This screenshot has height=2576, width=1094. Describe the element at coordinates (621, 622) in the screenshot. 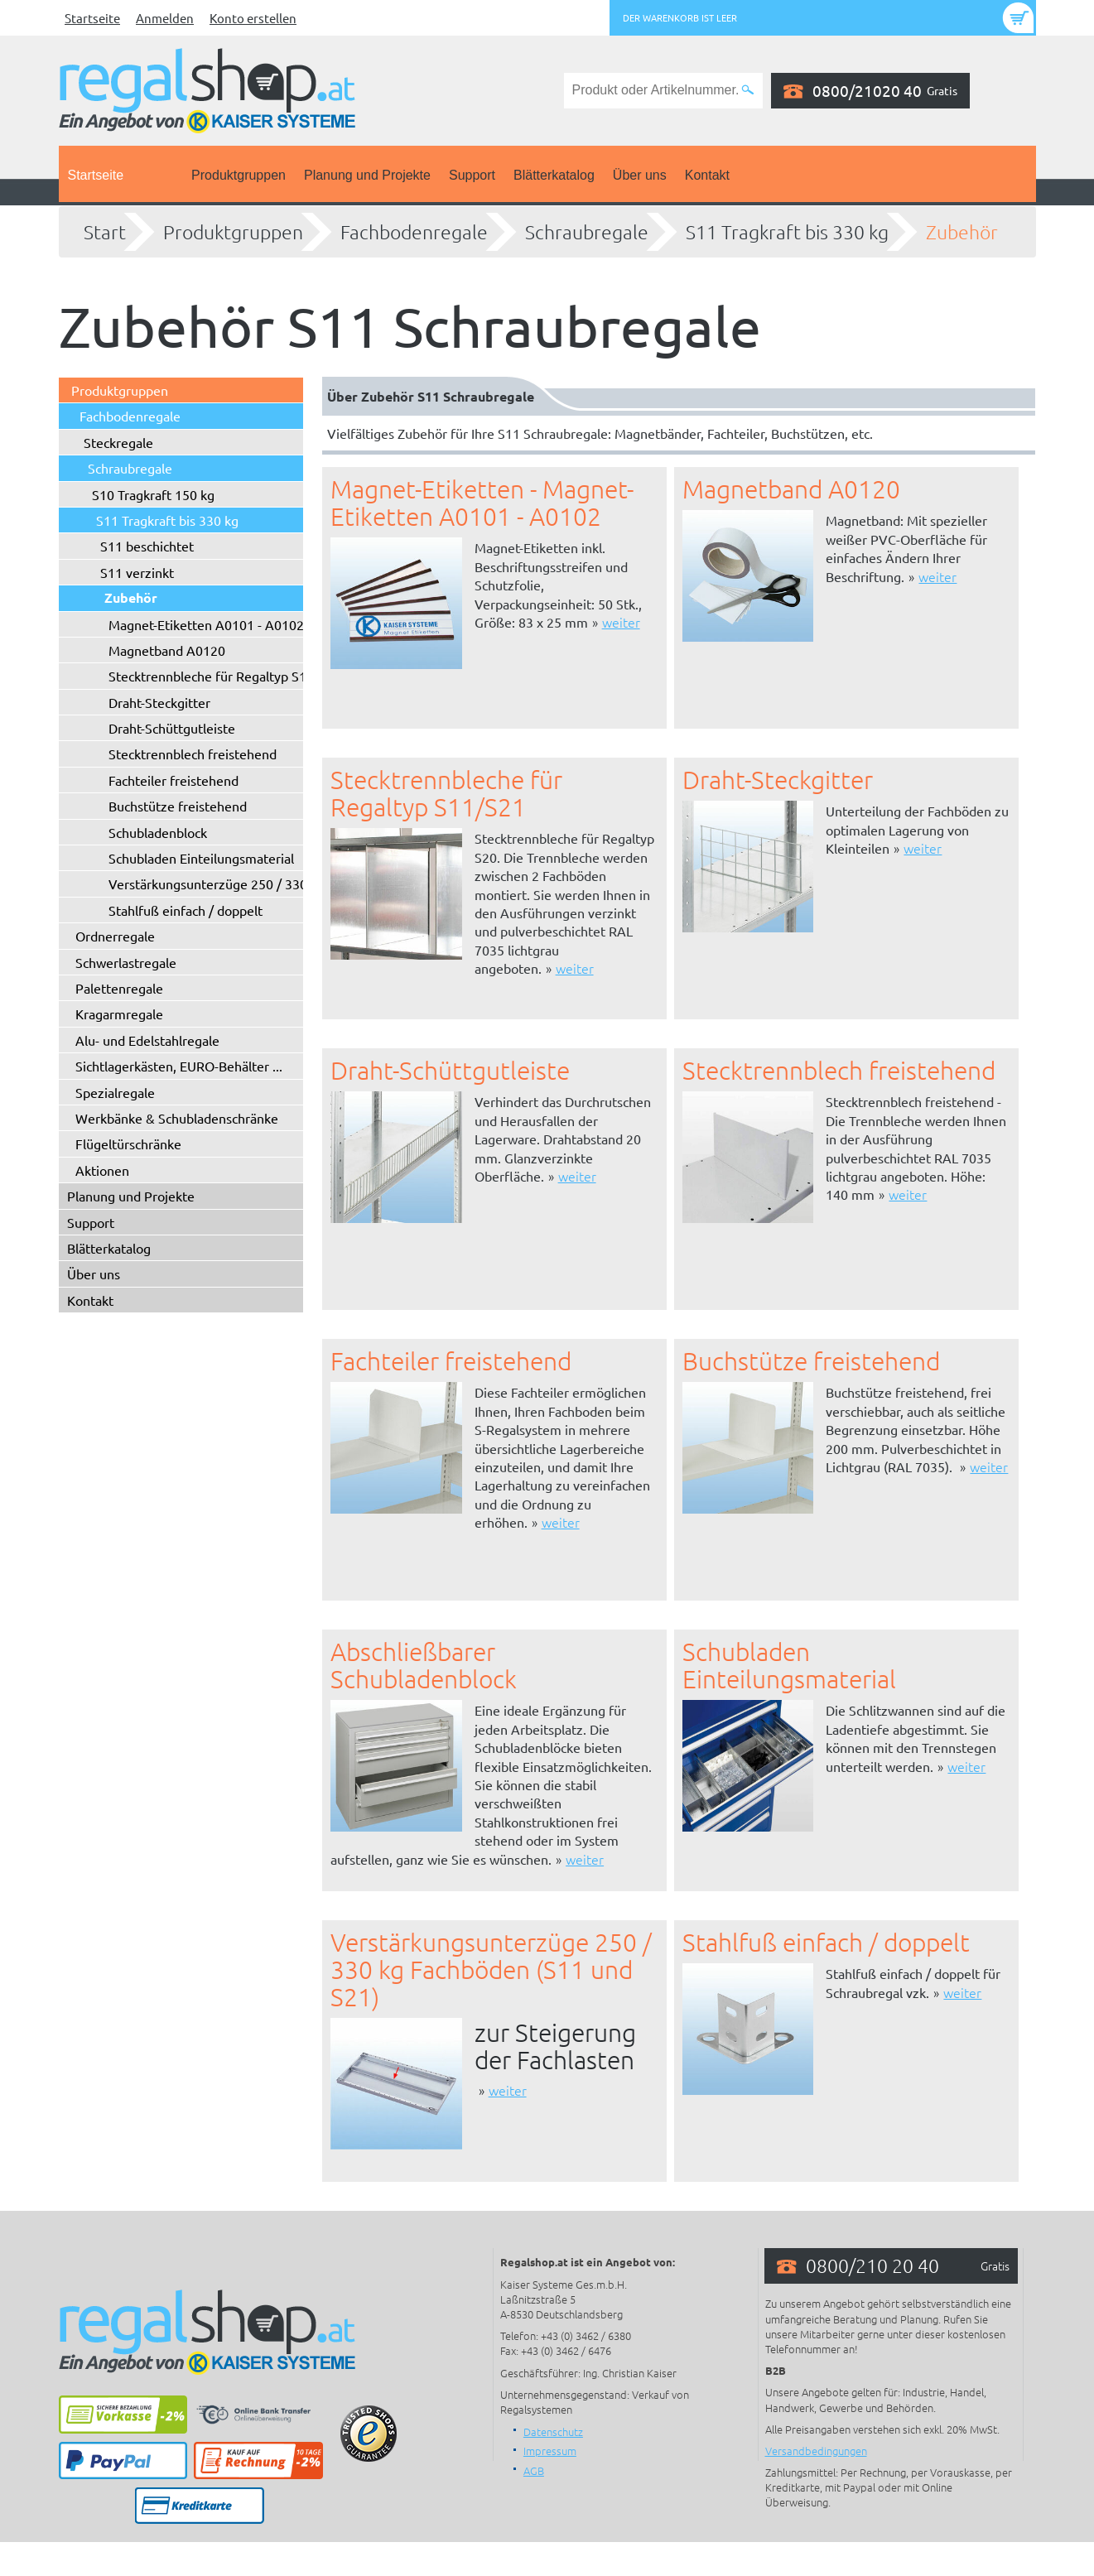

I see `weiter` at that location.